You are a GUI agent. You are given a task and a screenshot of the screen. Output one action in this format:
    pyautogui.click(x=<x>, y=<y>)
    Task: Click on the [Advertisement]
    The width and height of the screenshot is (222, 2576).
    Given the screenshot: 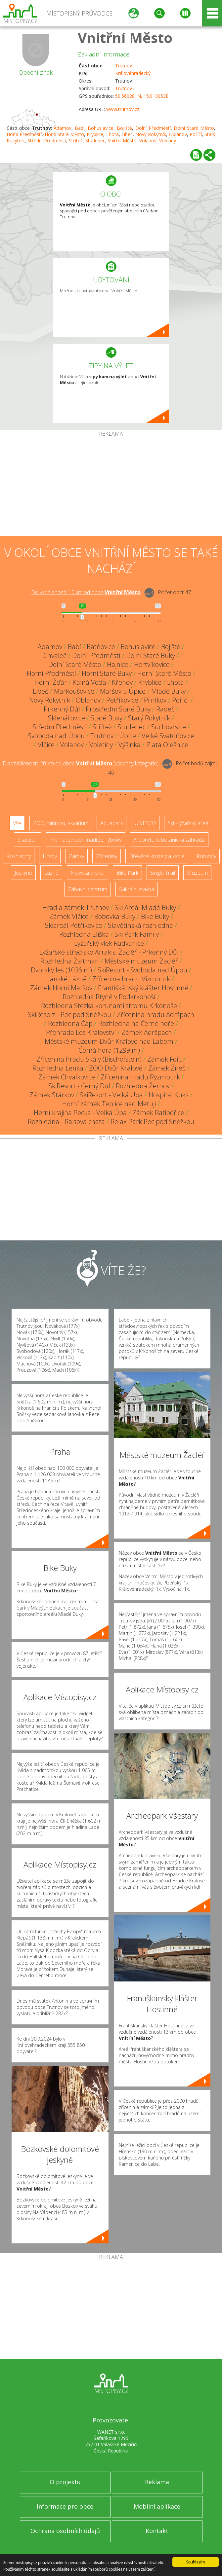 What is the action you would take?
    pyautogui.click(x=111, y=486)
    